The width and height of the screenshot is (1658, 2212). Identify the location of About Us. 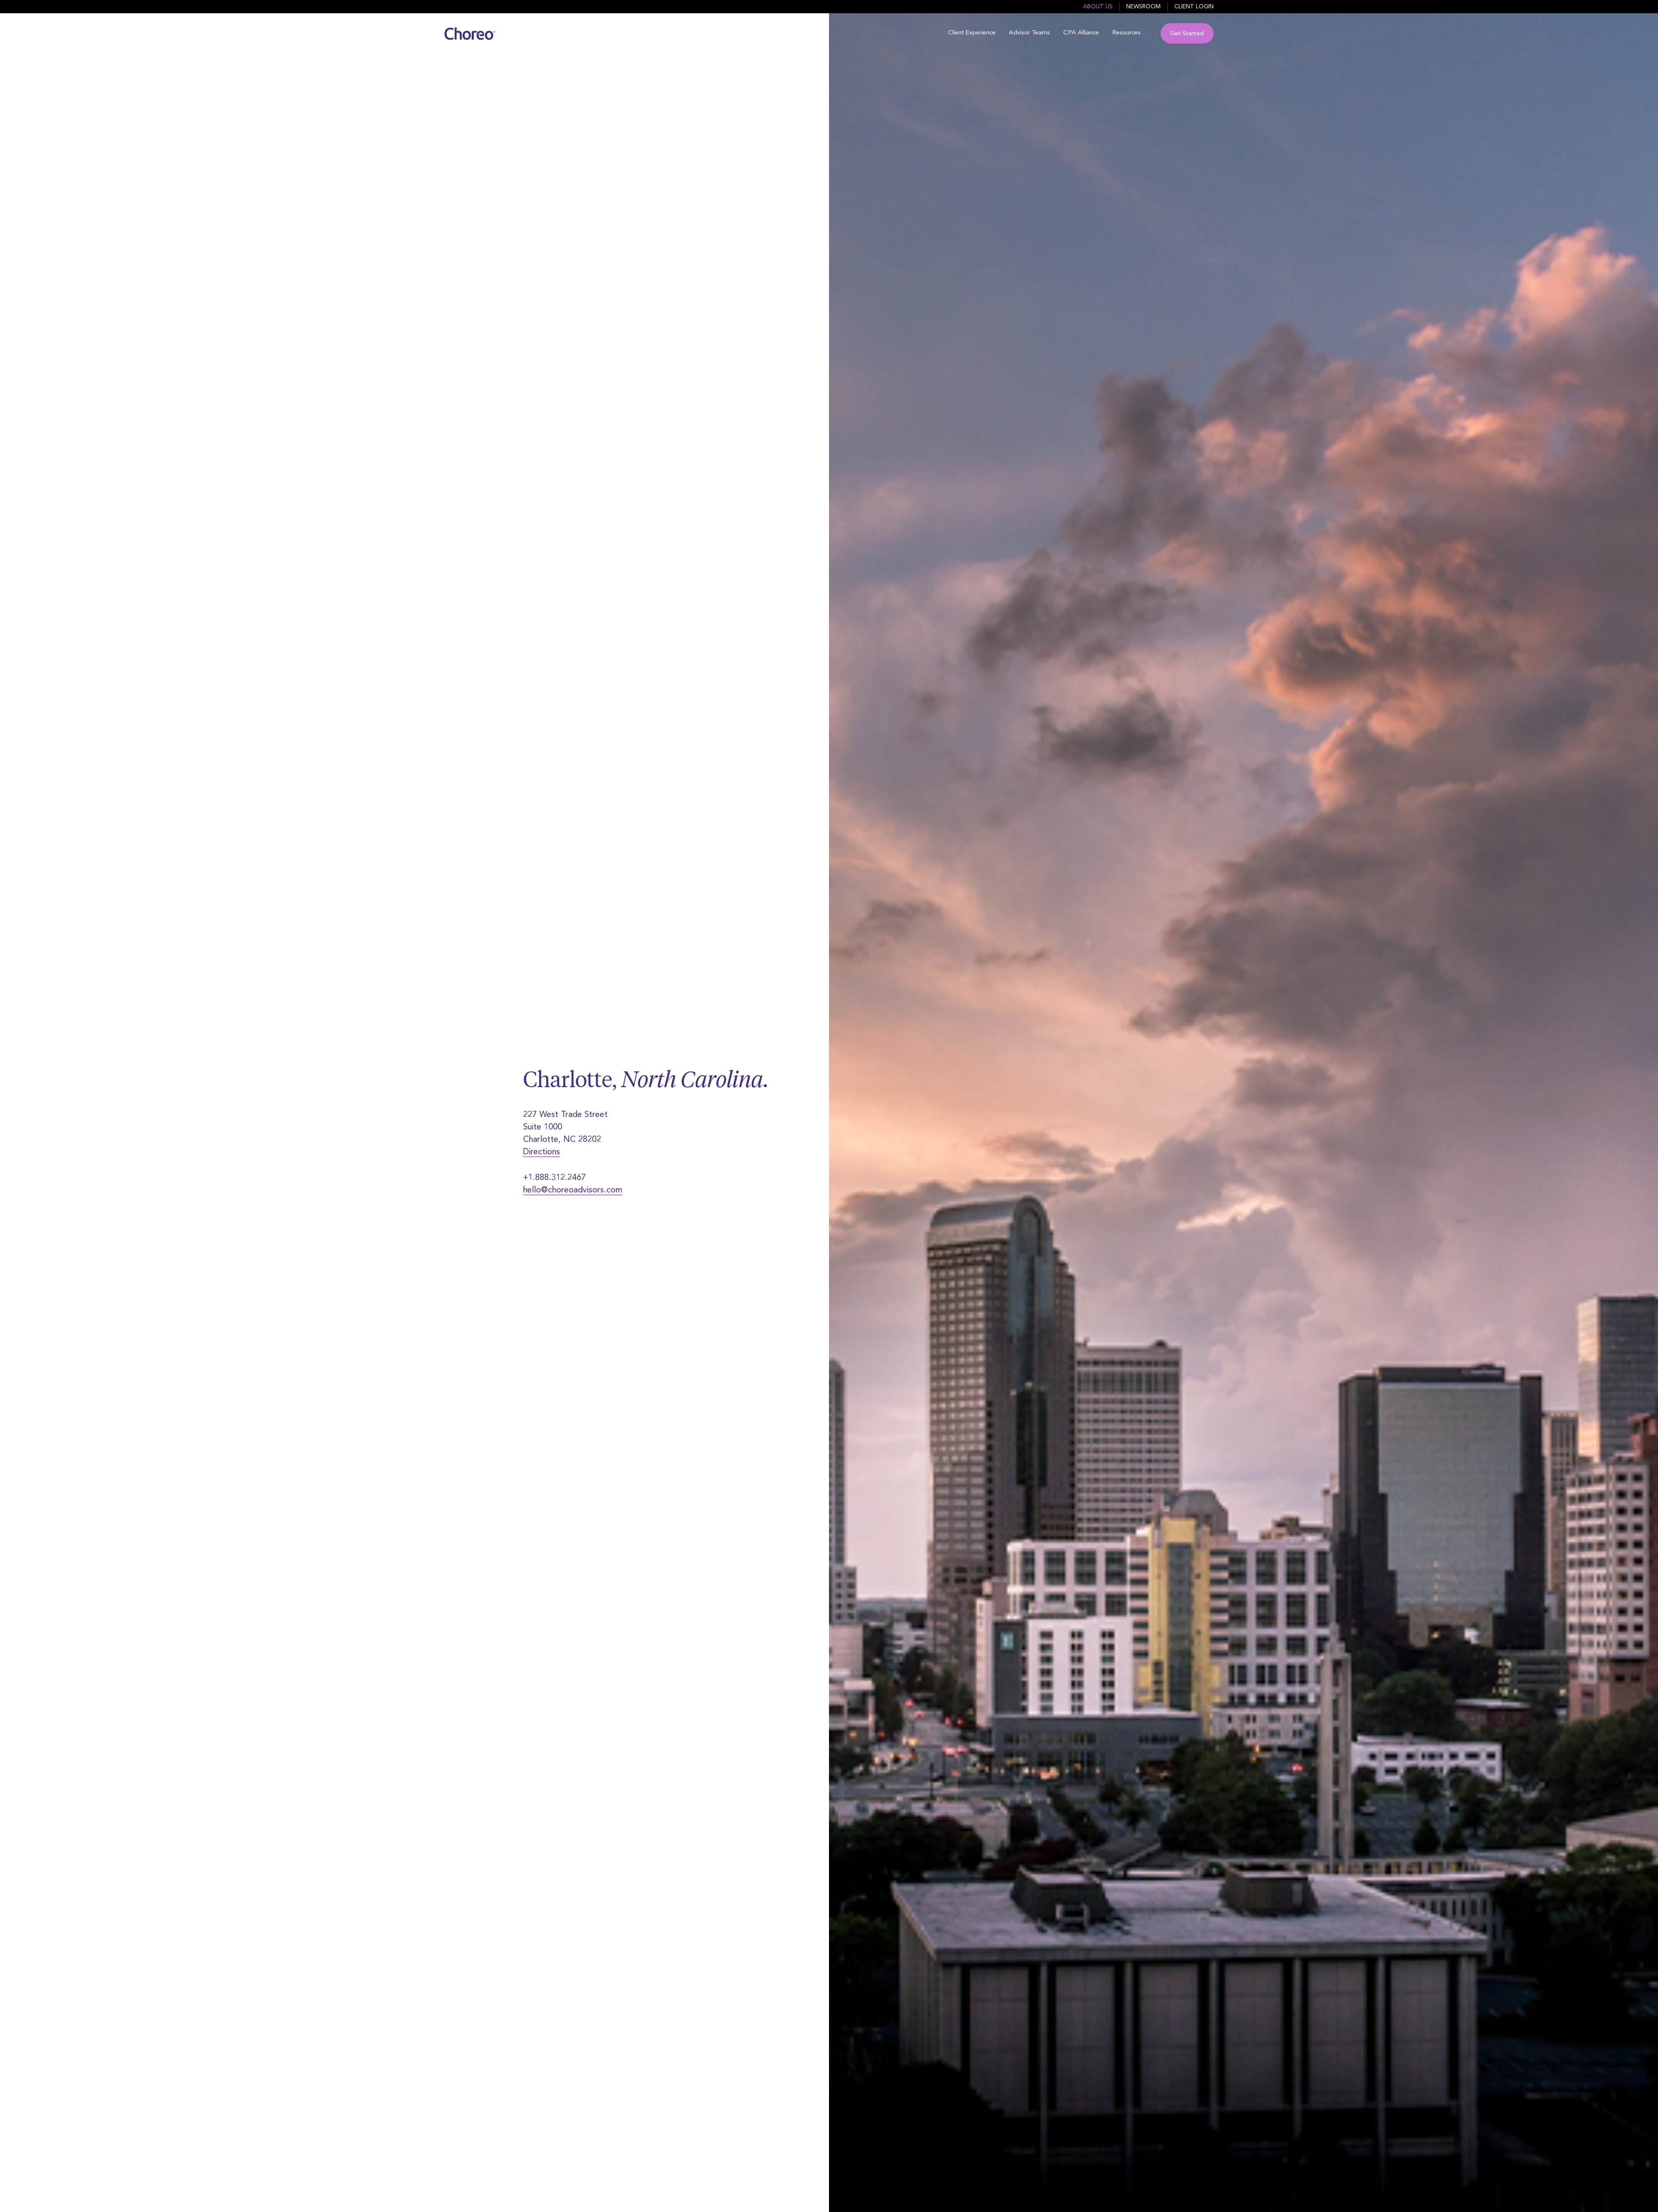
(1098, 7).